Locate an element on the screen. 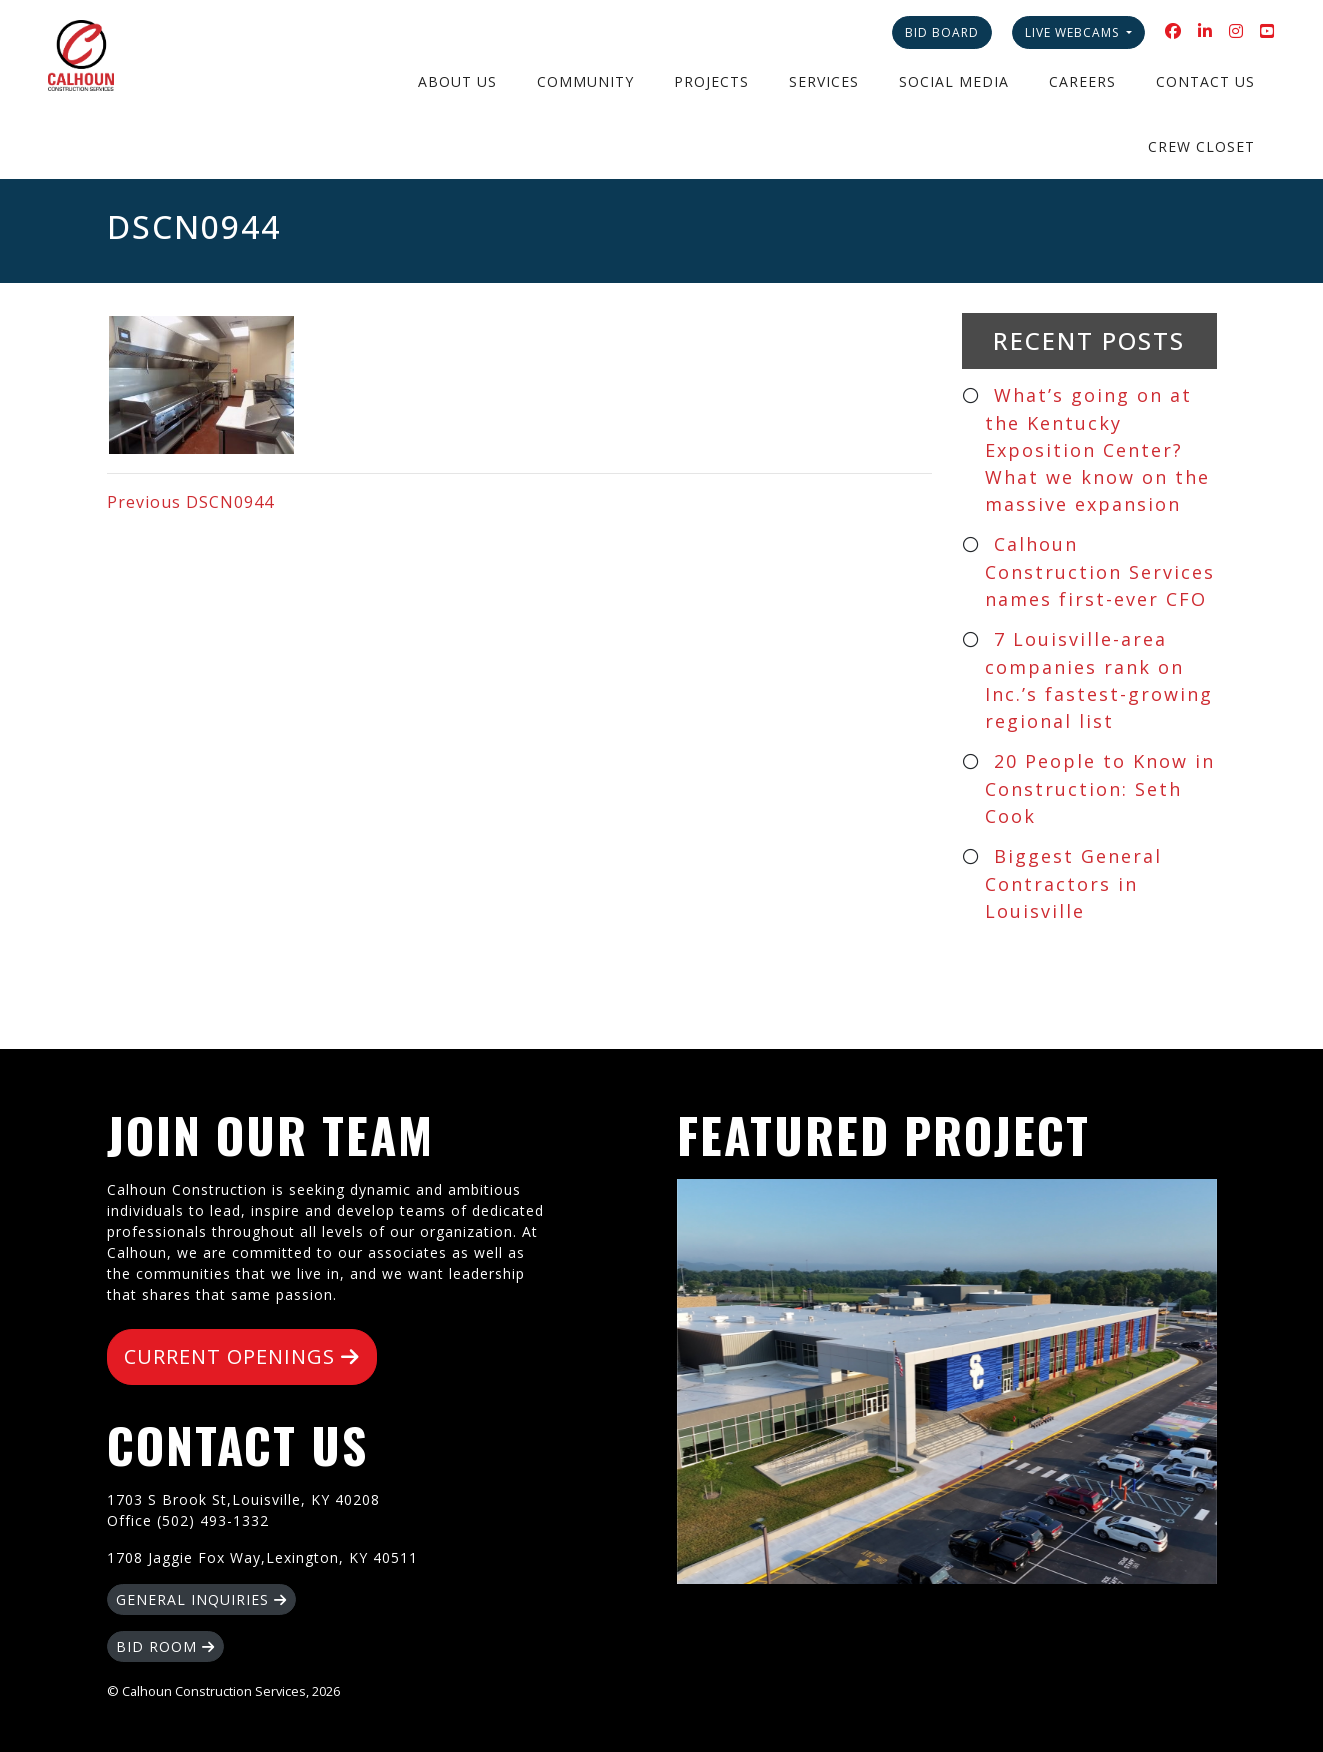 Image resolution: width=1323 pixels, height=1752 pixels. GENERAL INQUIRIES is located at coordinates (201, 1599).